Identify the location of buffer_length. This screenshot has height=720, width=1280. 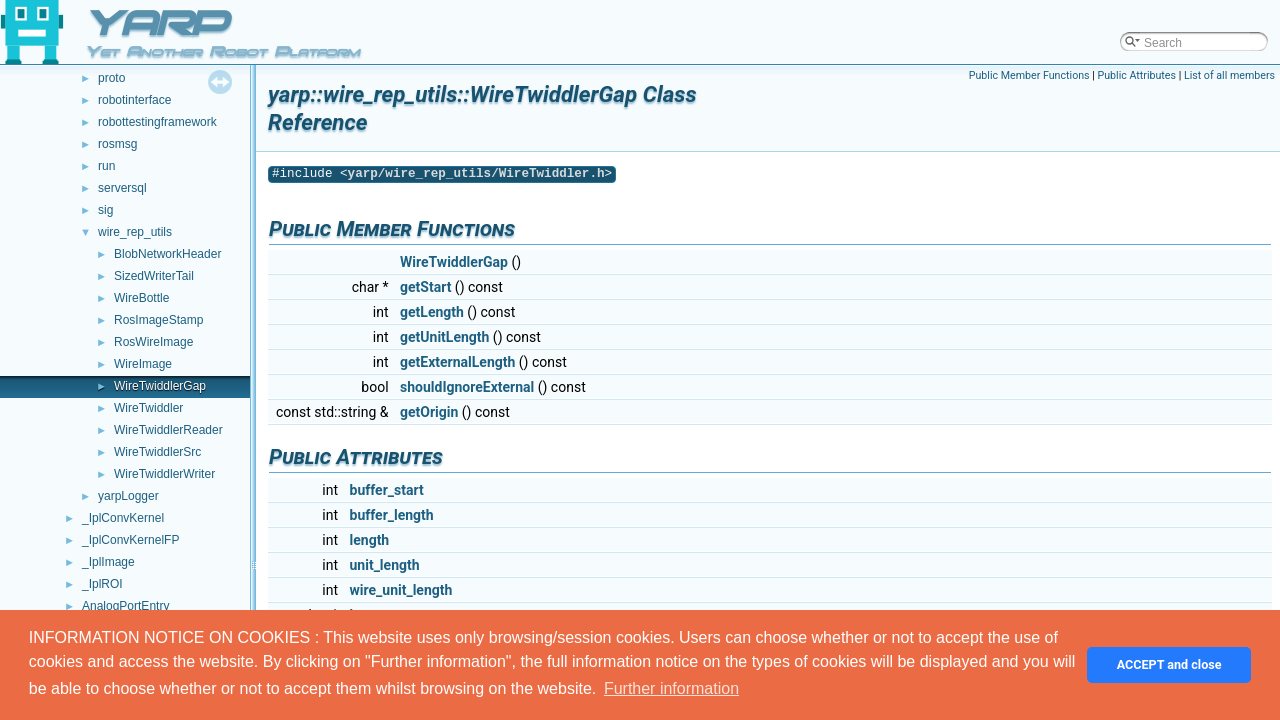
(392, 515).